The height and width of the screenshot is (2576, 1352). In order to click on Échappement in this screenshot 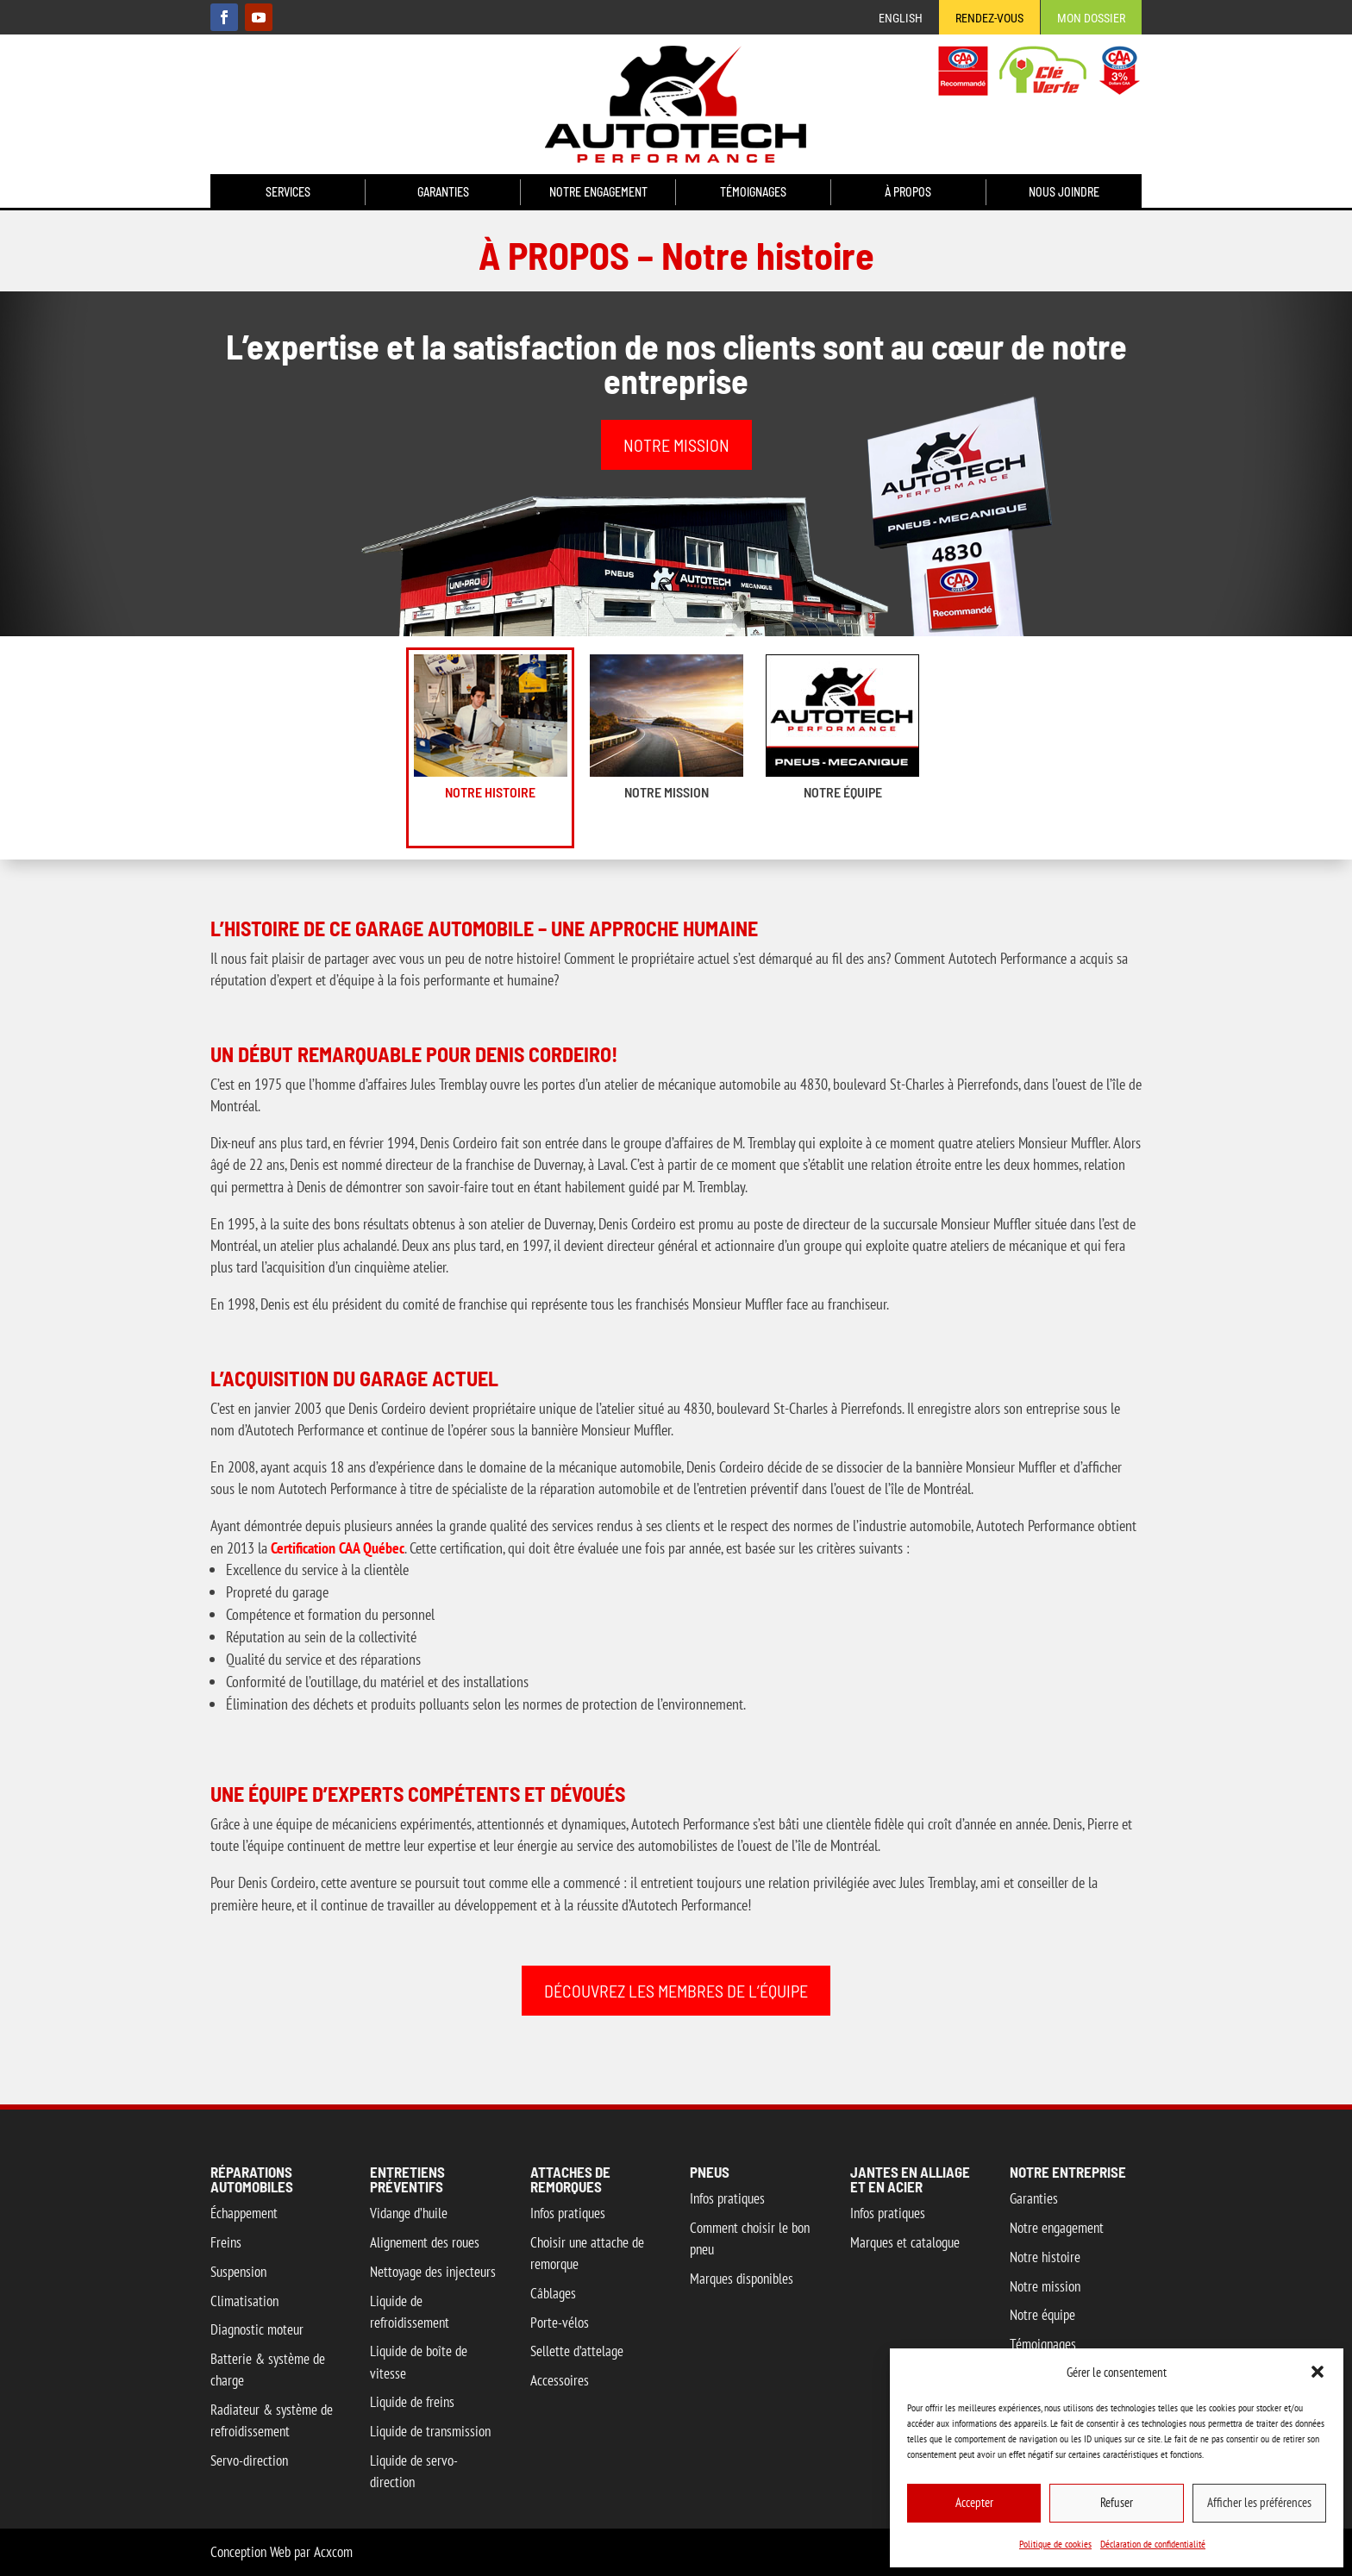, I will do `click(244, 2213)`.